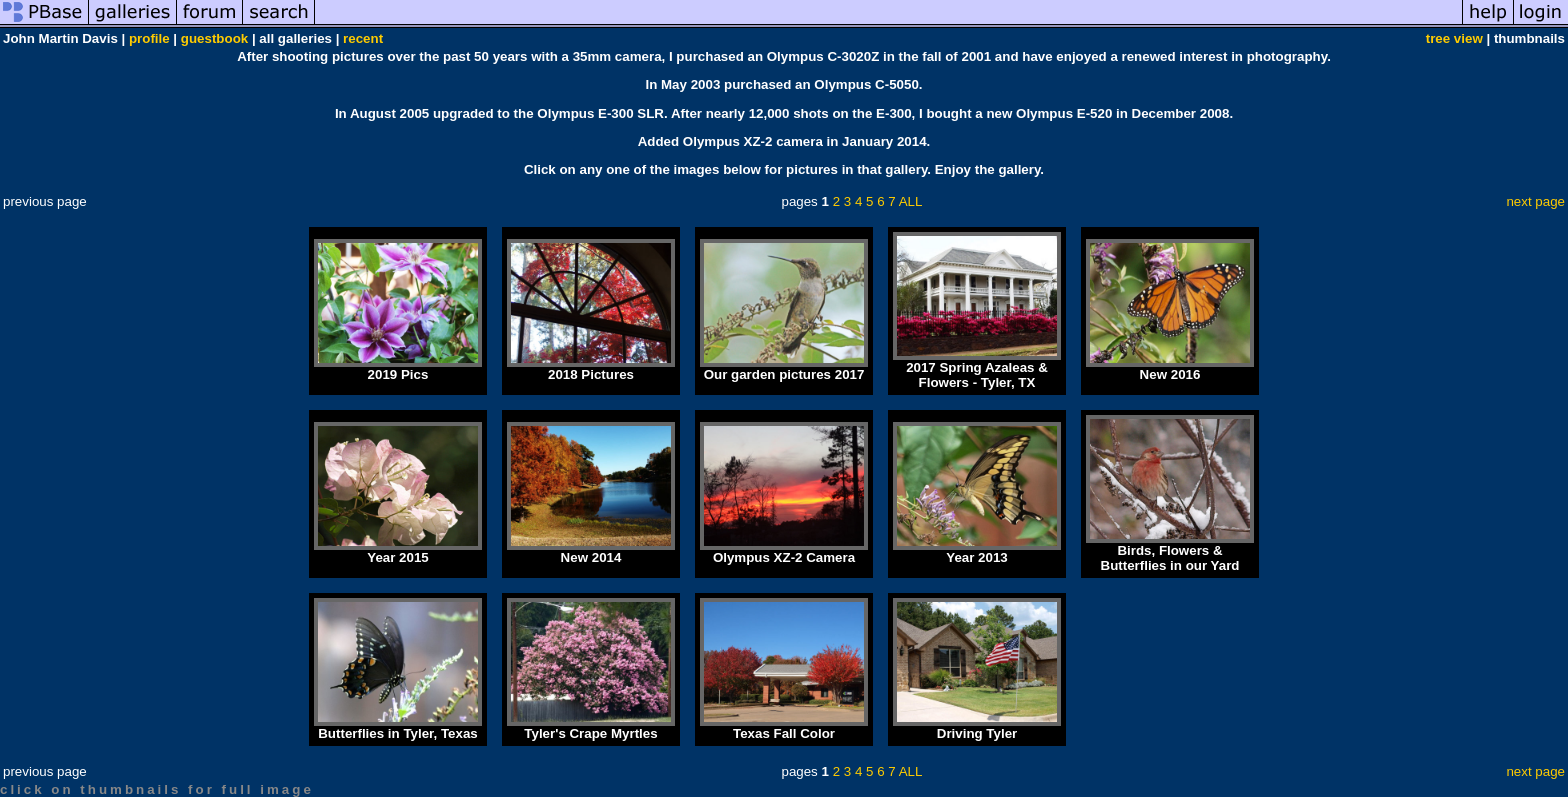 The width and height of the screenshot is (1568, 797). What do you see at coordinates (1535, 201) in the screenshot?
I see `next page` at bounding box center [1535, 201].